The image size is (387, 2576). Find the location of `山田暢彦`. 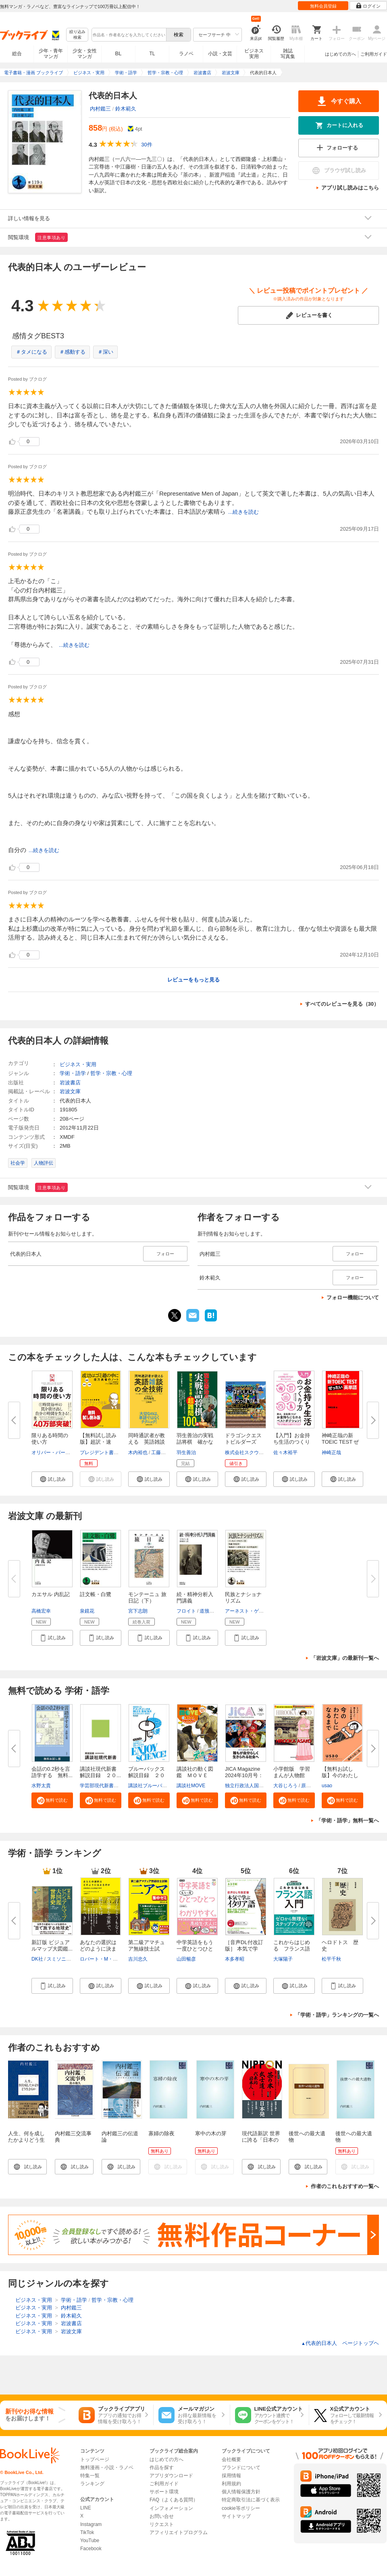

山田暢彦 is located at coordinates (186, 1959).